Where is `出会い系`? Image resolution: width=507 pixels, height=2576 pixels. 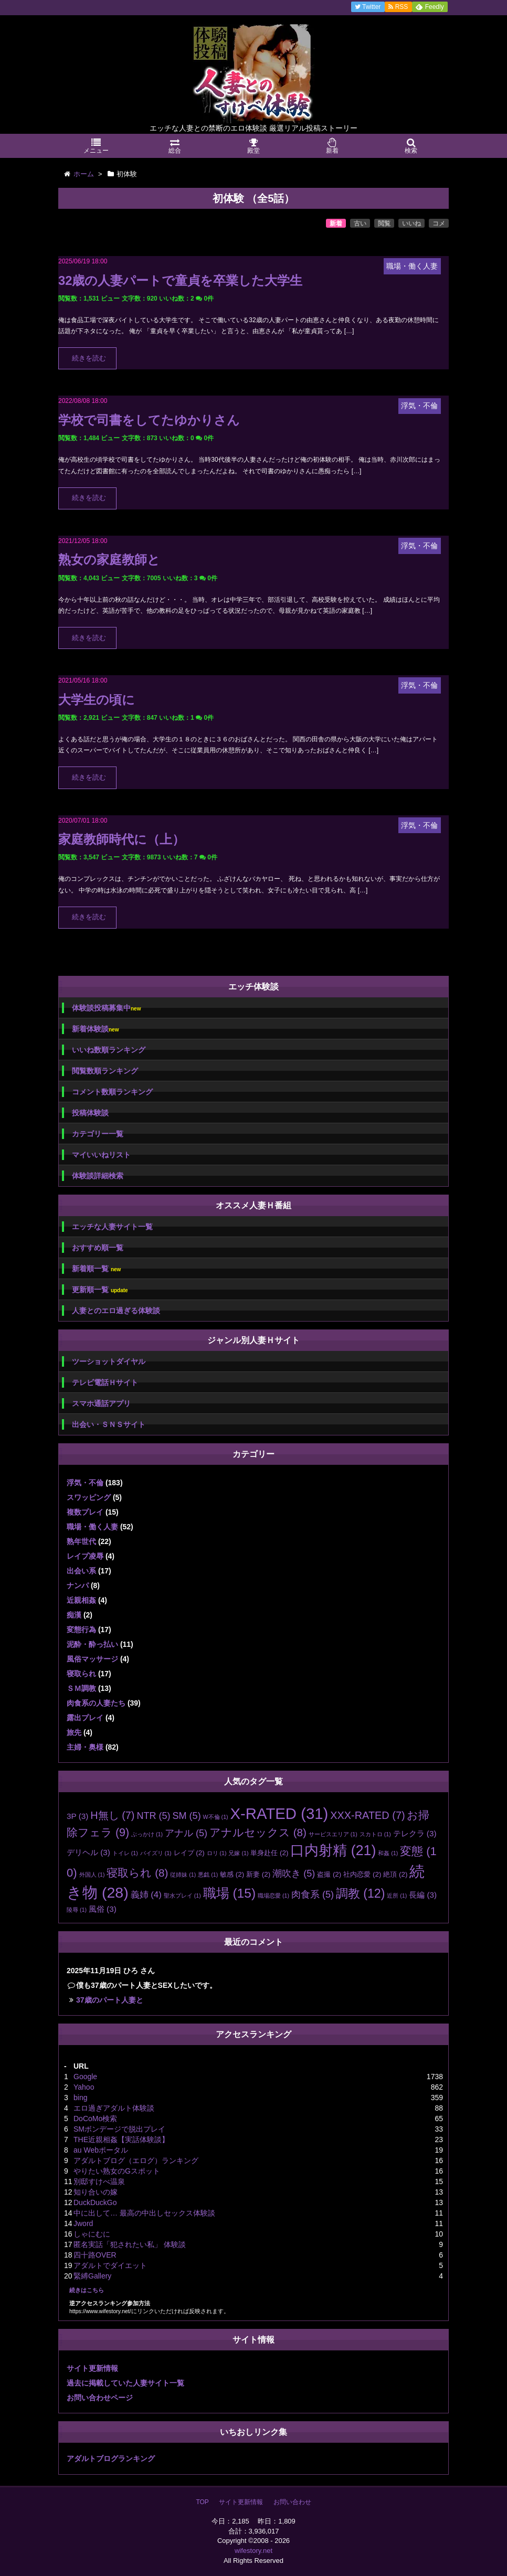
出会い系 is located at coordinates (81, 1571).